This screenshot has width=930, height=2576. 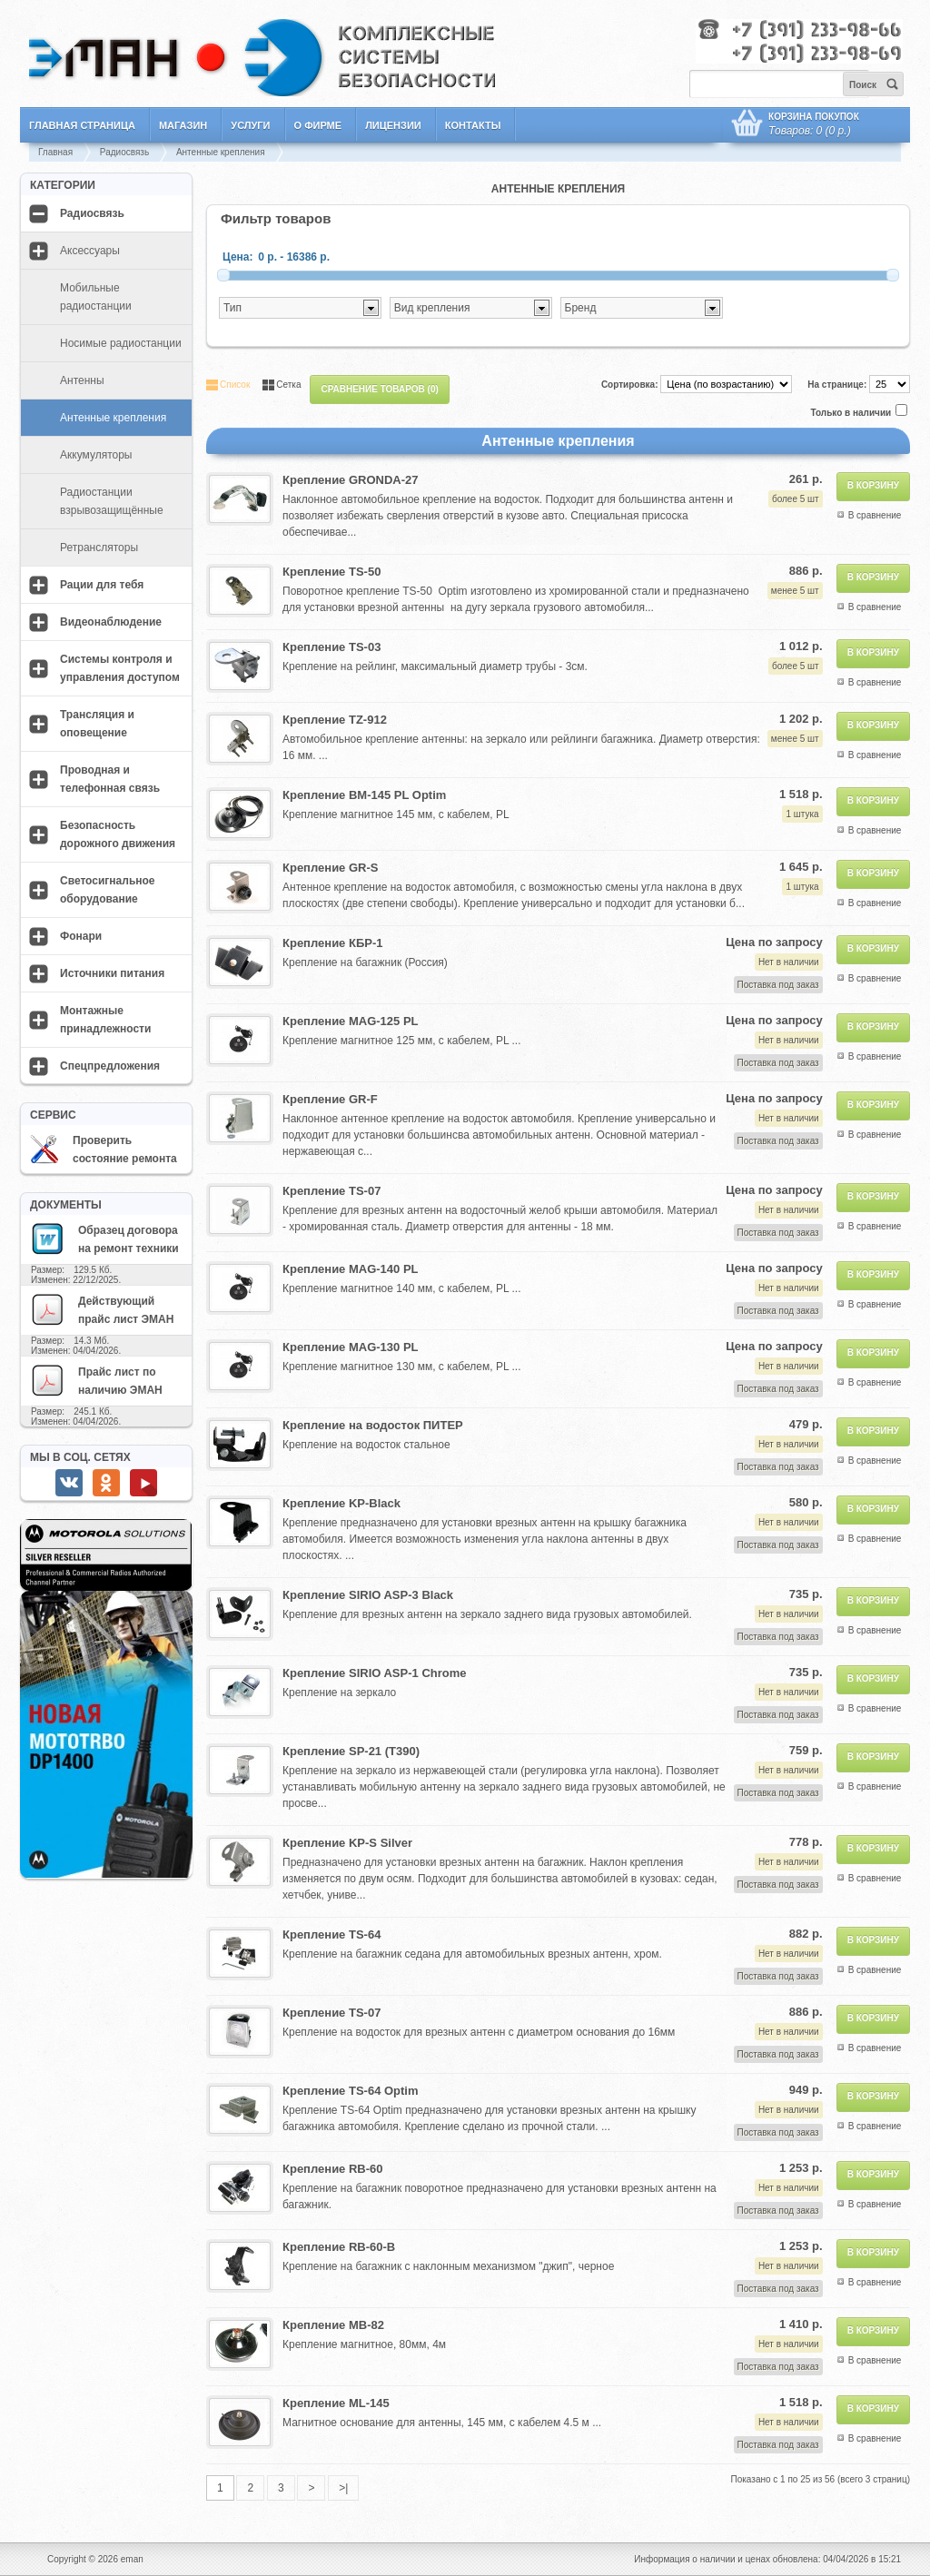 What do you see at coordinates (350, 1269) in the screenshot?
I see `Крепление MAG-140 PL` at bounding box center [350, 1269].